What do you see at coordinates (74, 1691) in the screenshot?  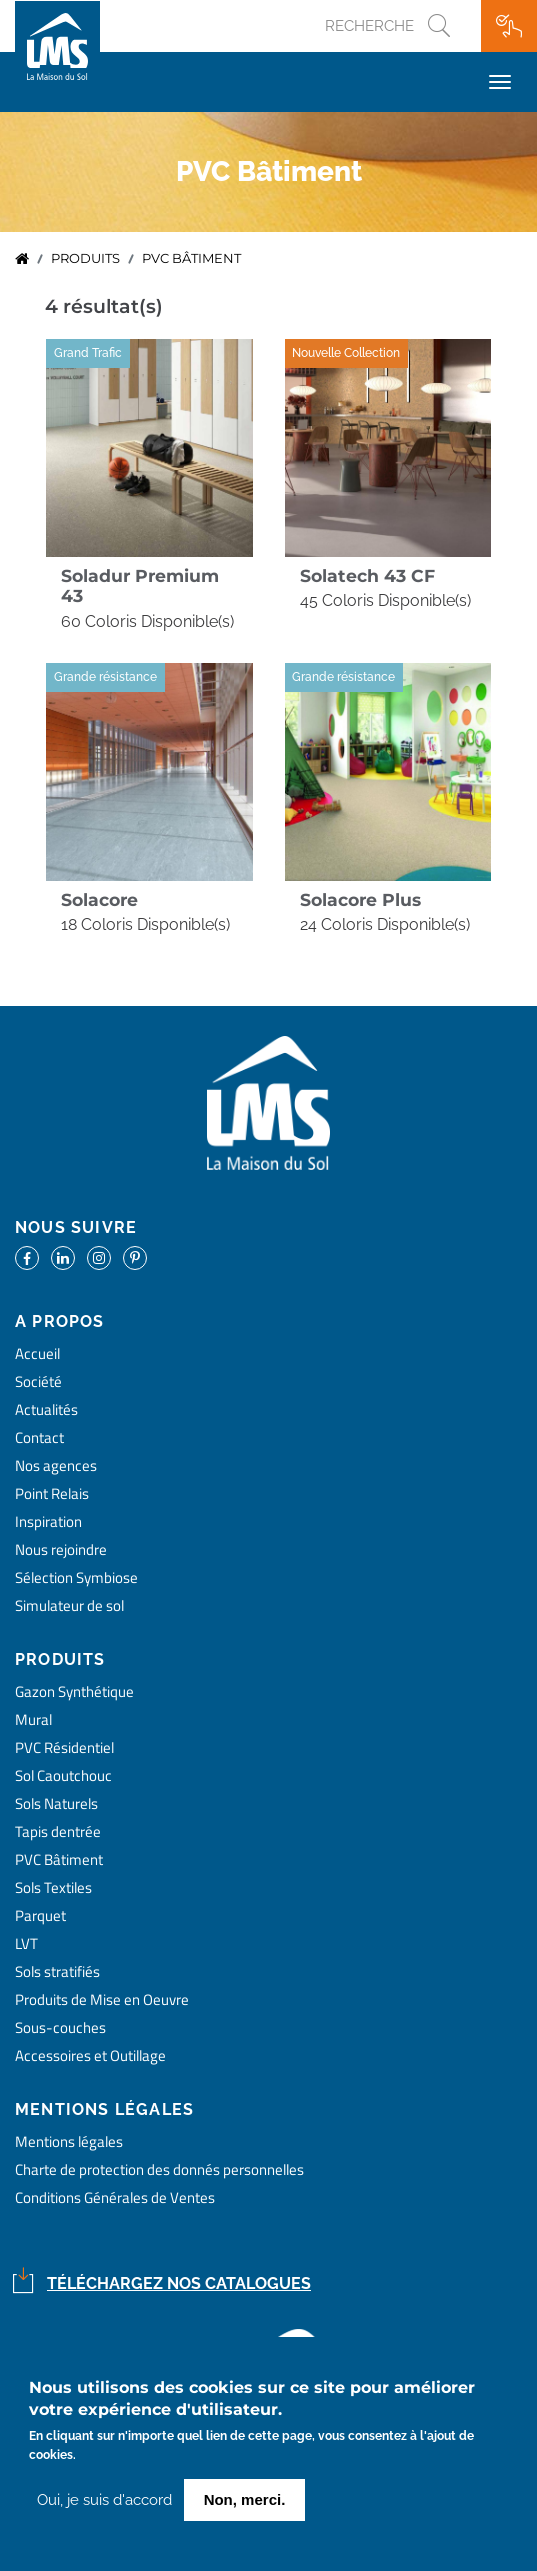 I see `Gazon Synthétique` at bounding box center [74, 1691].